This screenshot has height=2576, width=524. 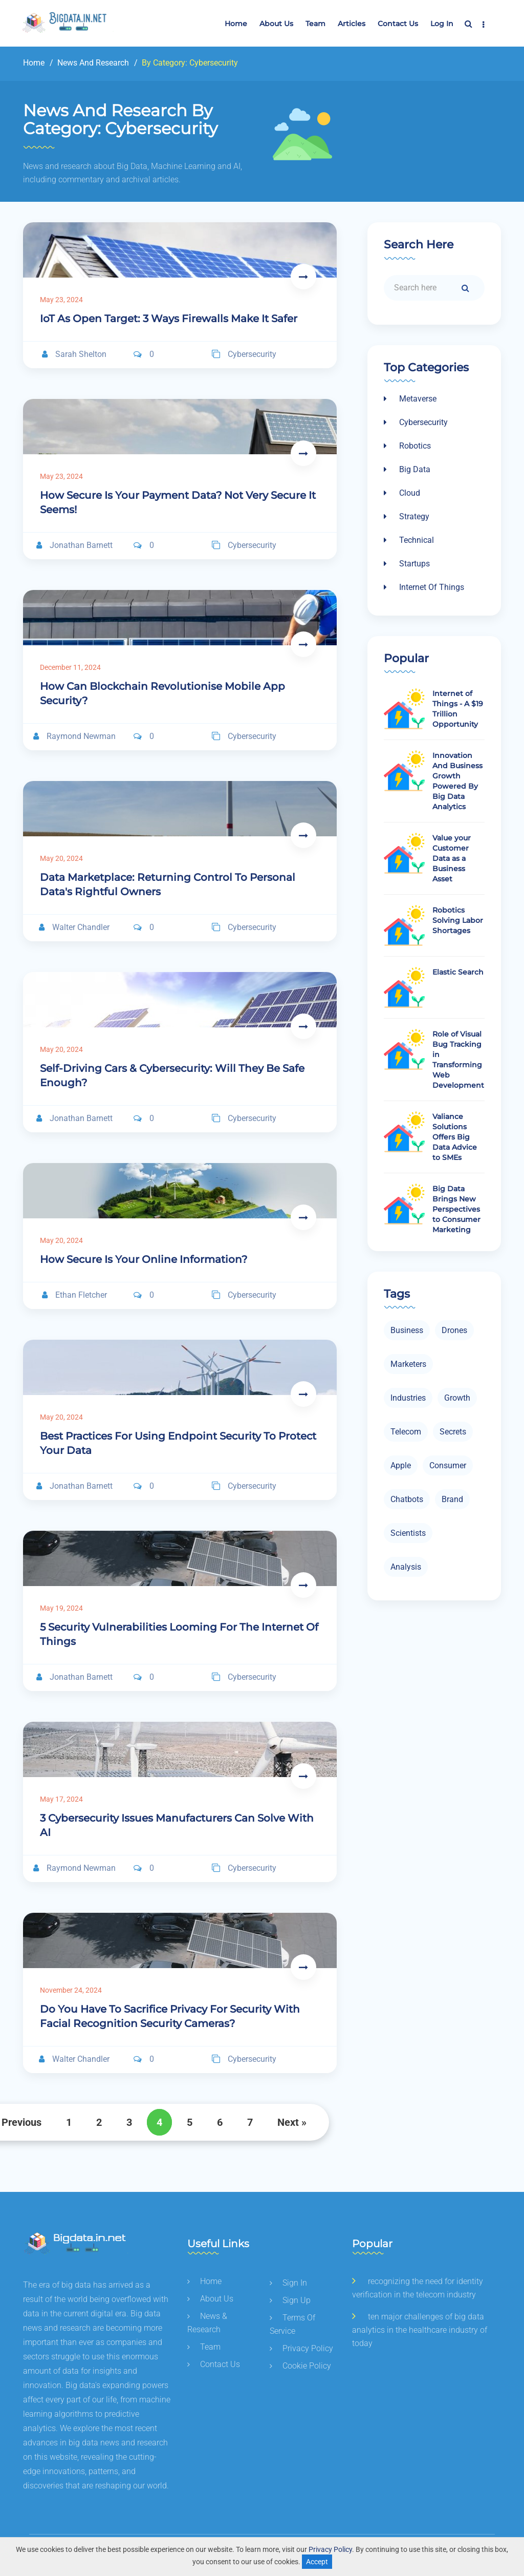 What do you see at coordinates (406, 516) in the screenshot?
I see `Strategy` at bounding box center [406, 516].